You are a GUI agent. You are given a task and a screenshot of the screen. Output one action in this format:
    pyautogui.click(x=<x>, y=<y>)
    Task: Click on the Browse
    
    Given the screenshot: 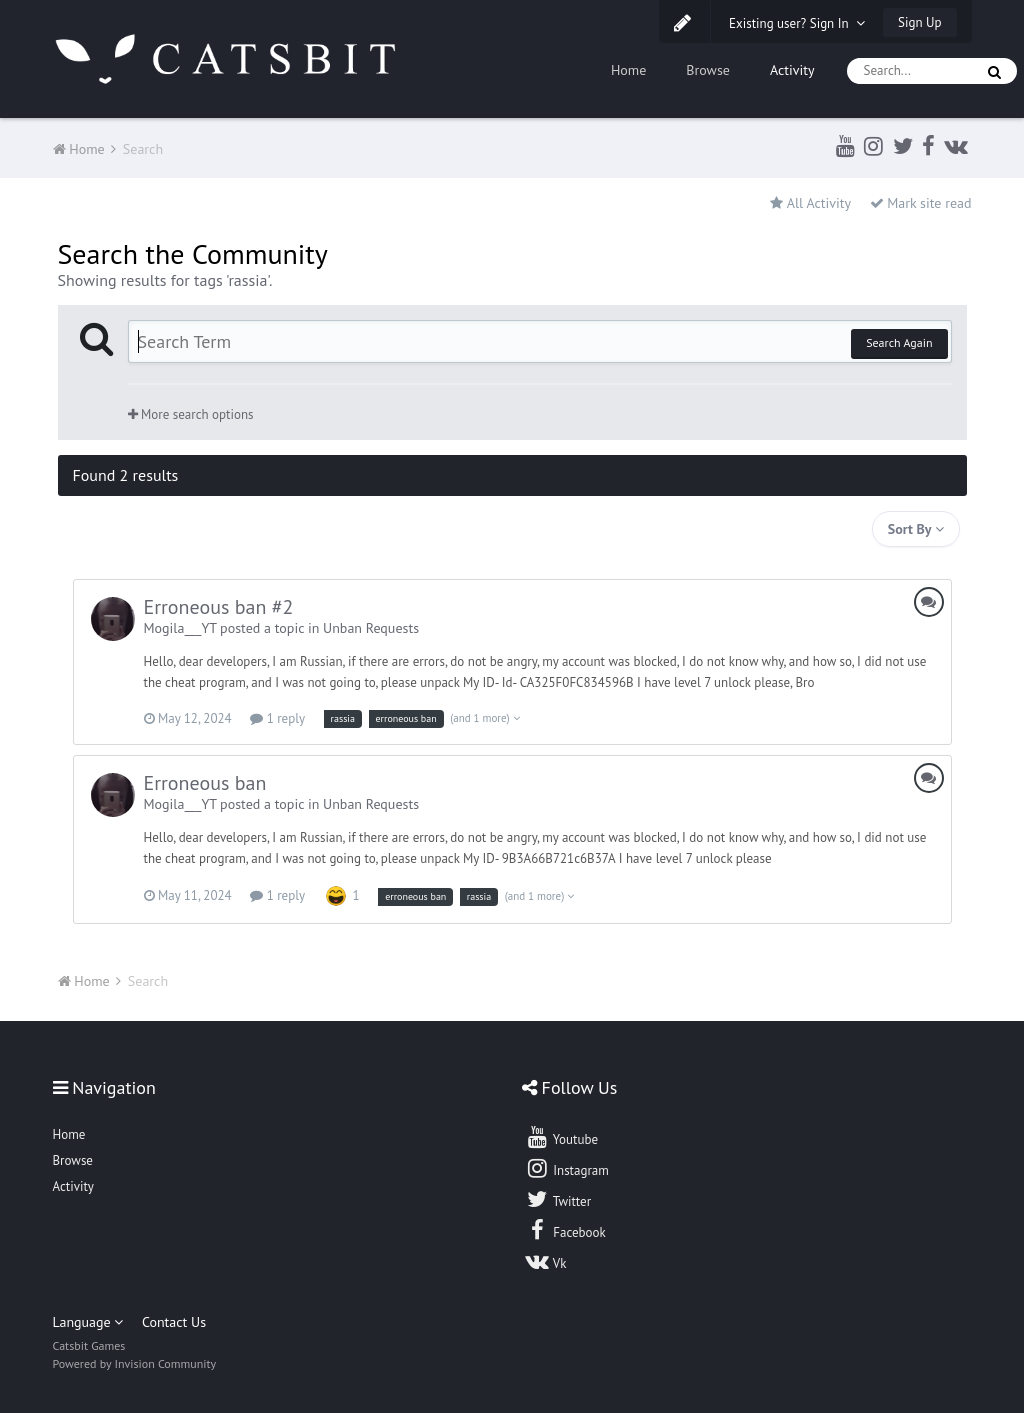 What is the action you would take?
    pyautogui.click(x=708, y=70)
    